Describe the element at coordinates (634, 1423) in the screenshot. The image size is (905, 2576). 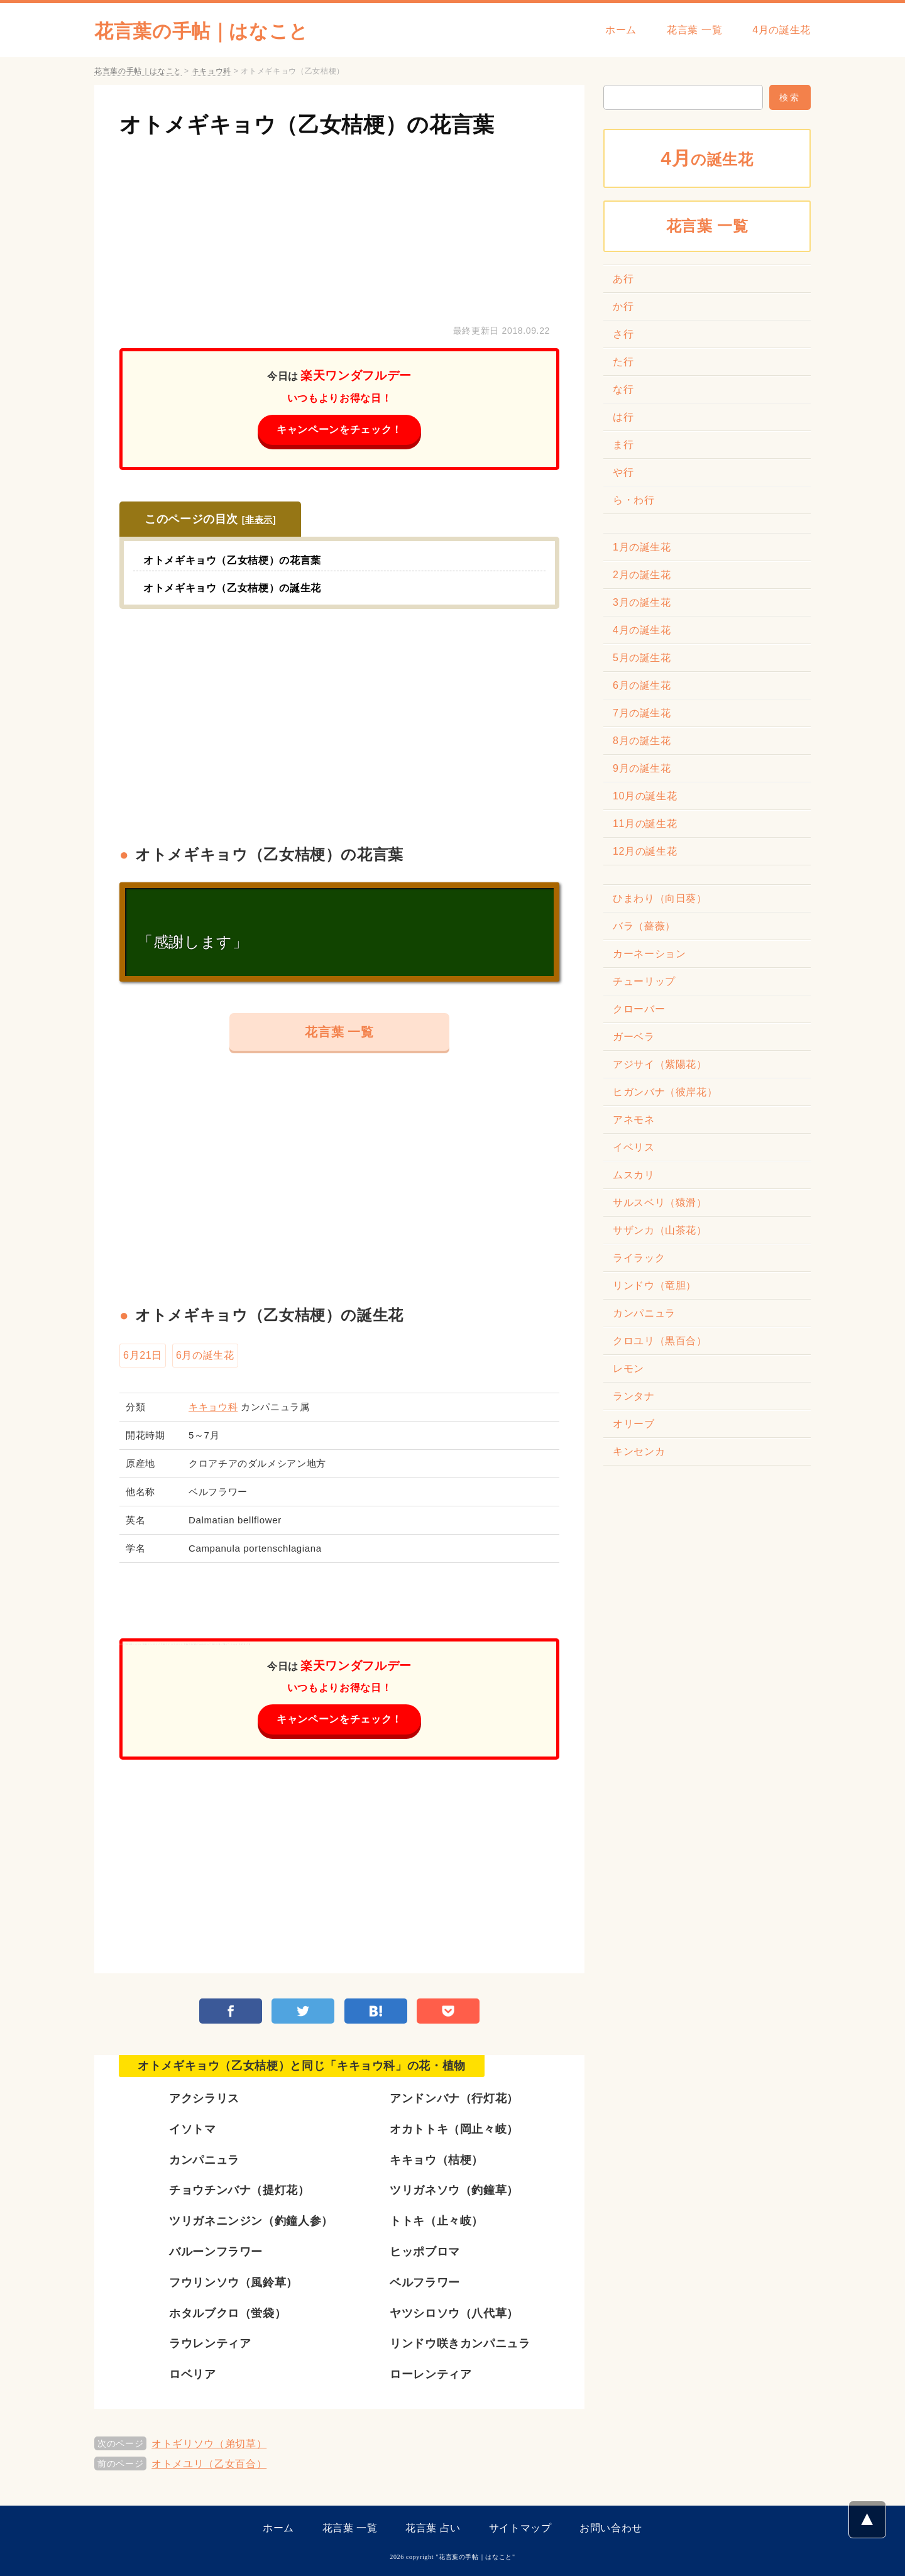
I see `オリーブ` at that location.